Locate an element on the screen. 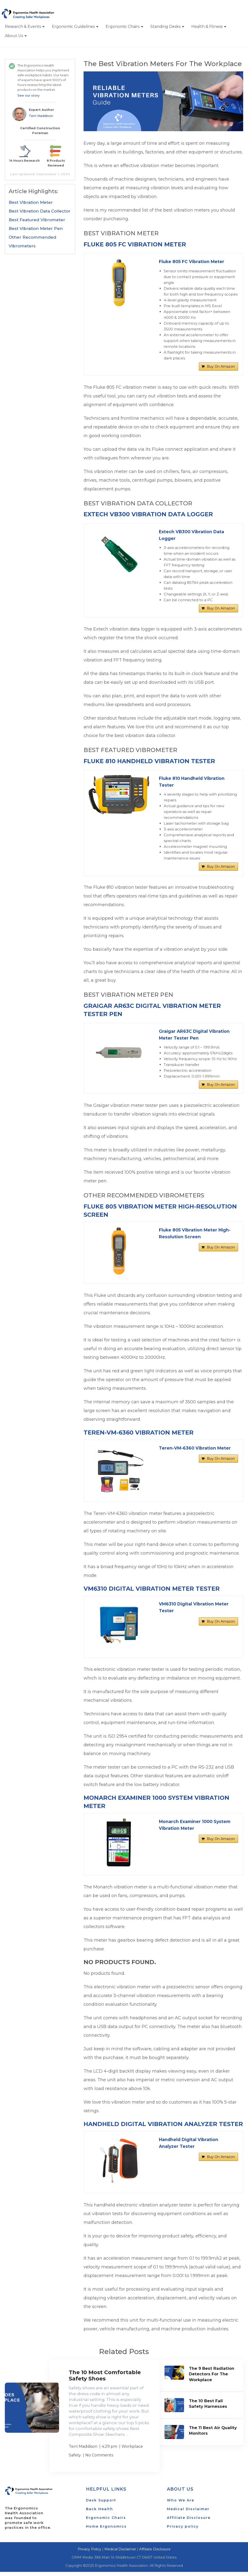  The 9 Best Radiation Detectors For The Workplace is located at coordinates (211, 2377).